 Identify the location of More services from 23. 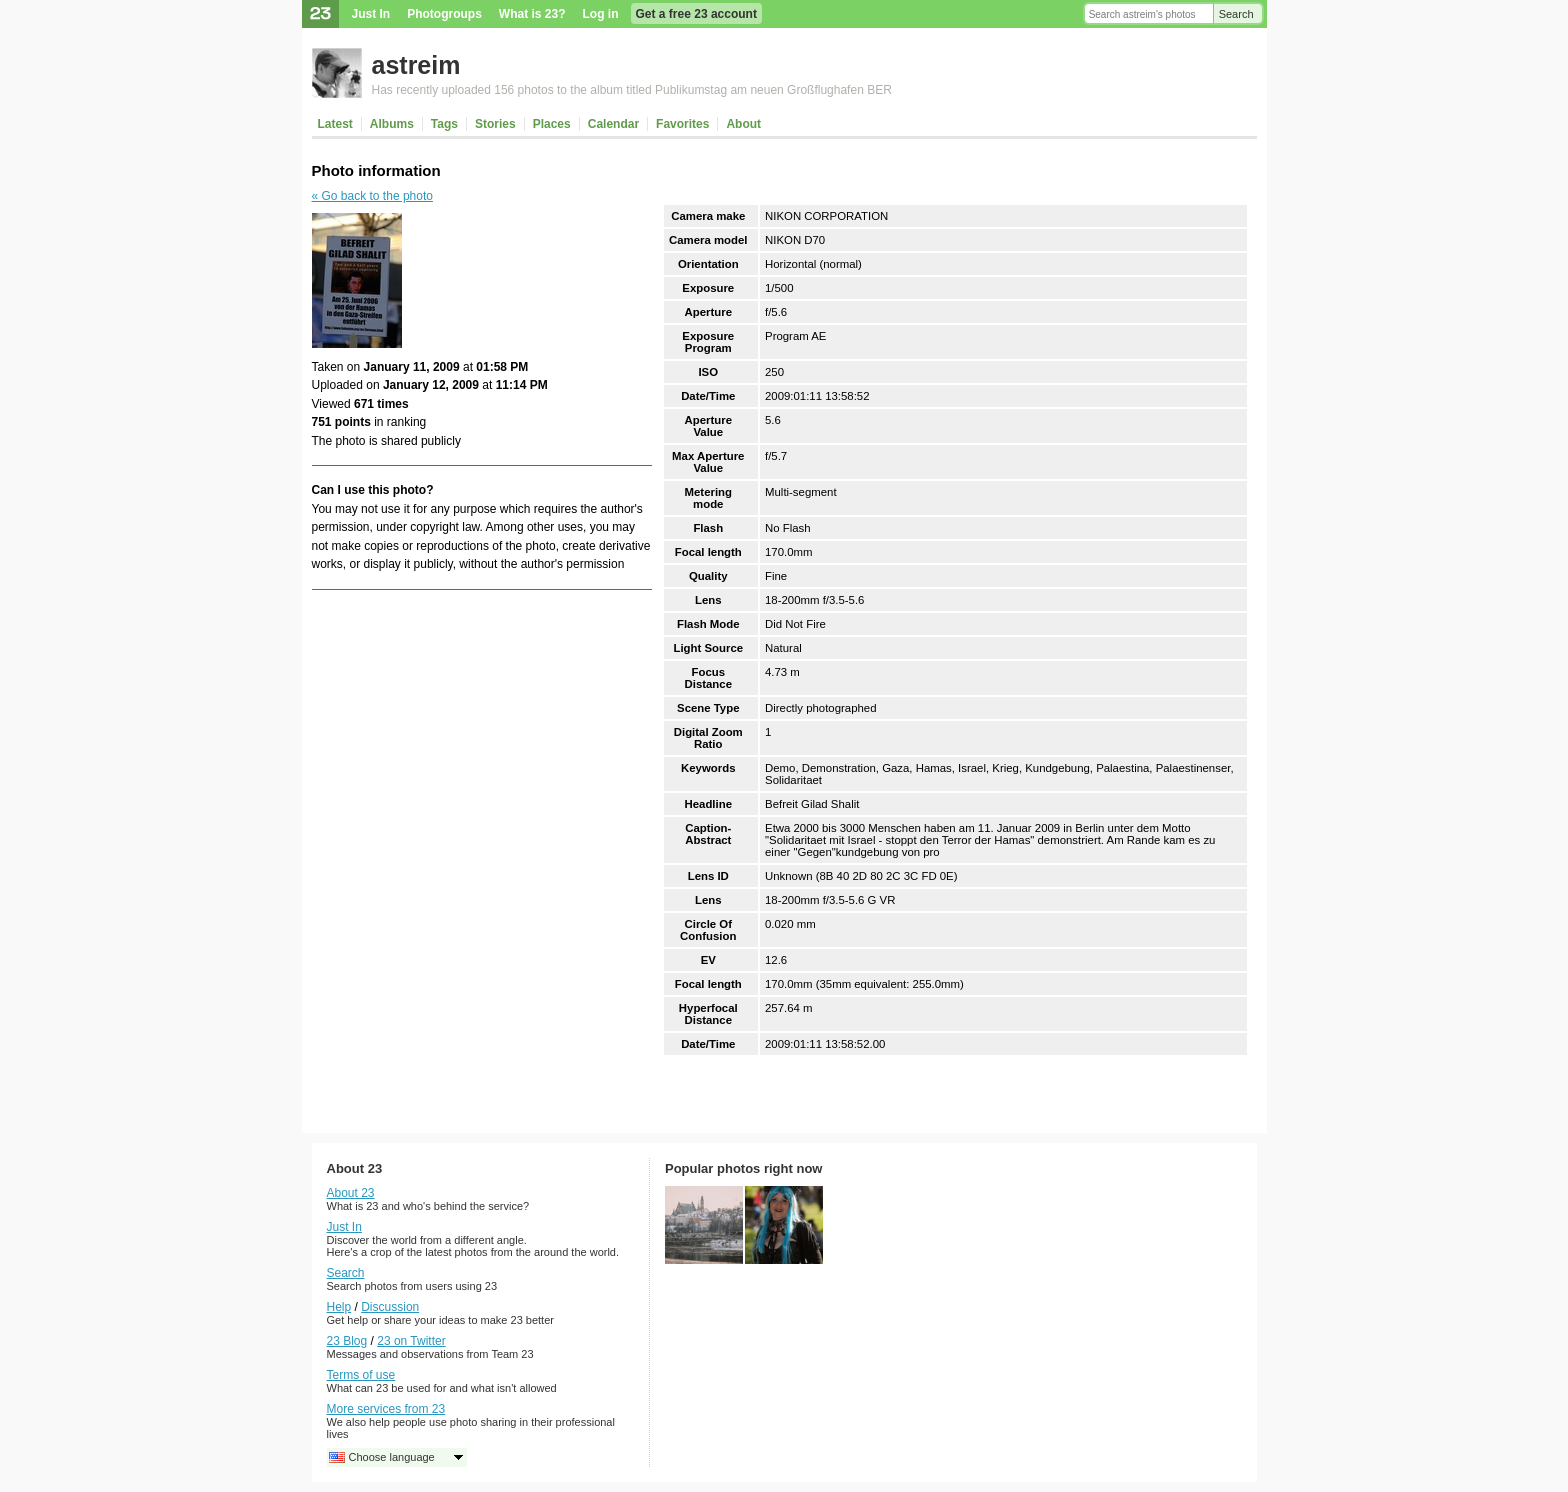
(386, 1409).